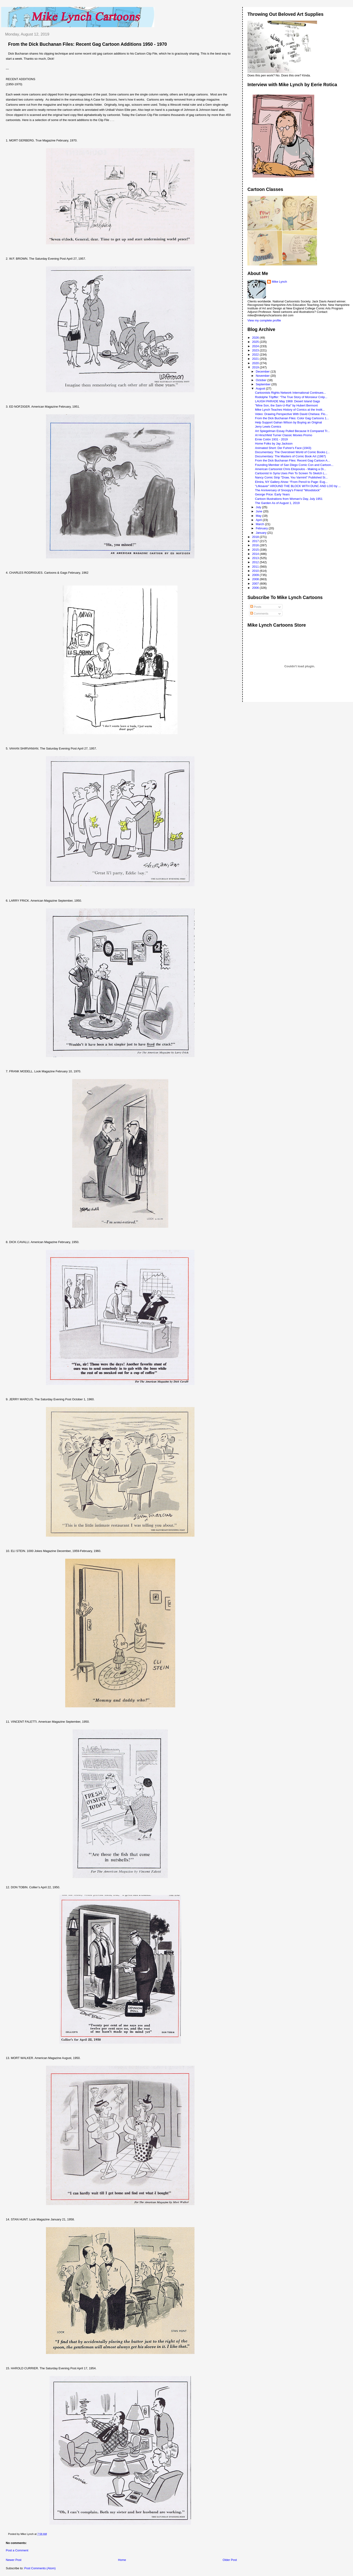 Image resolution: width=353 pixels, height=2576 pixels. What do you see at coordinates (286, 405) in the screenshot?
I see `"Mine Son, the Sam-U-Rai" by Hubert Bermont` at bounding box center [286, 405].